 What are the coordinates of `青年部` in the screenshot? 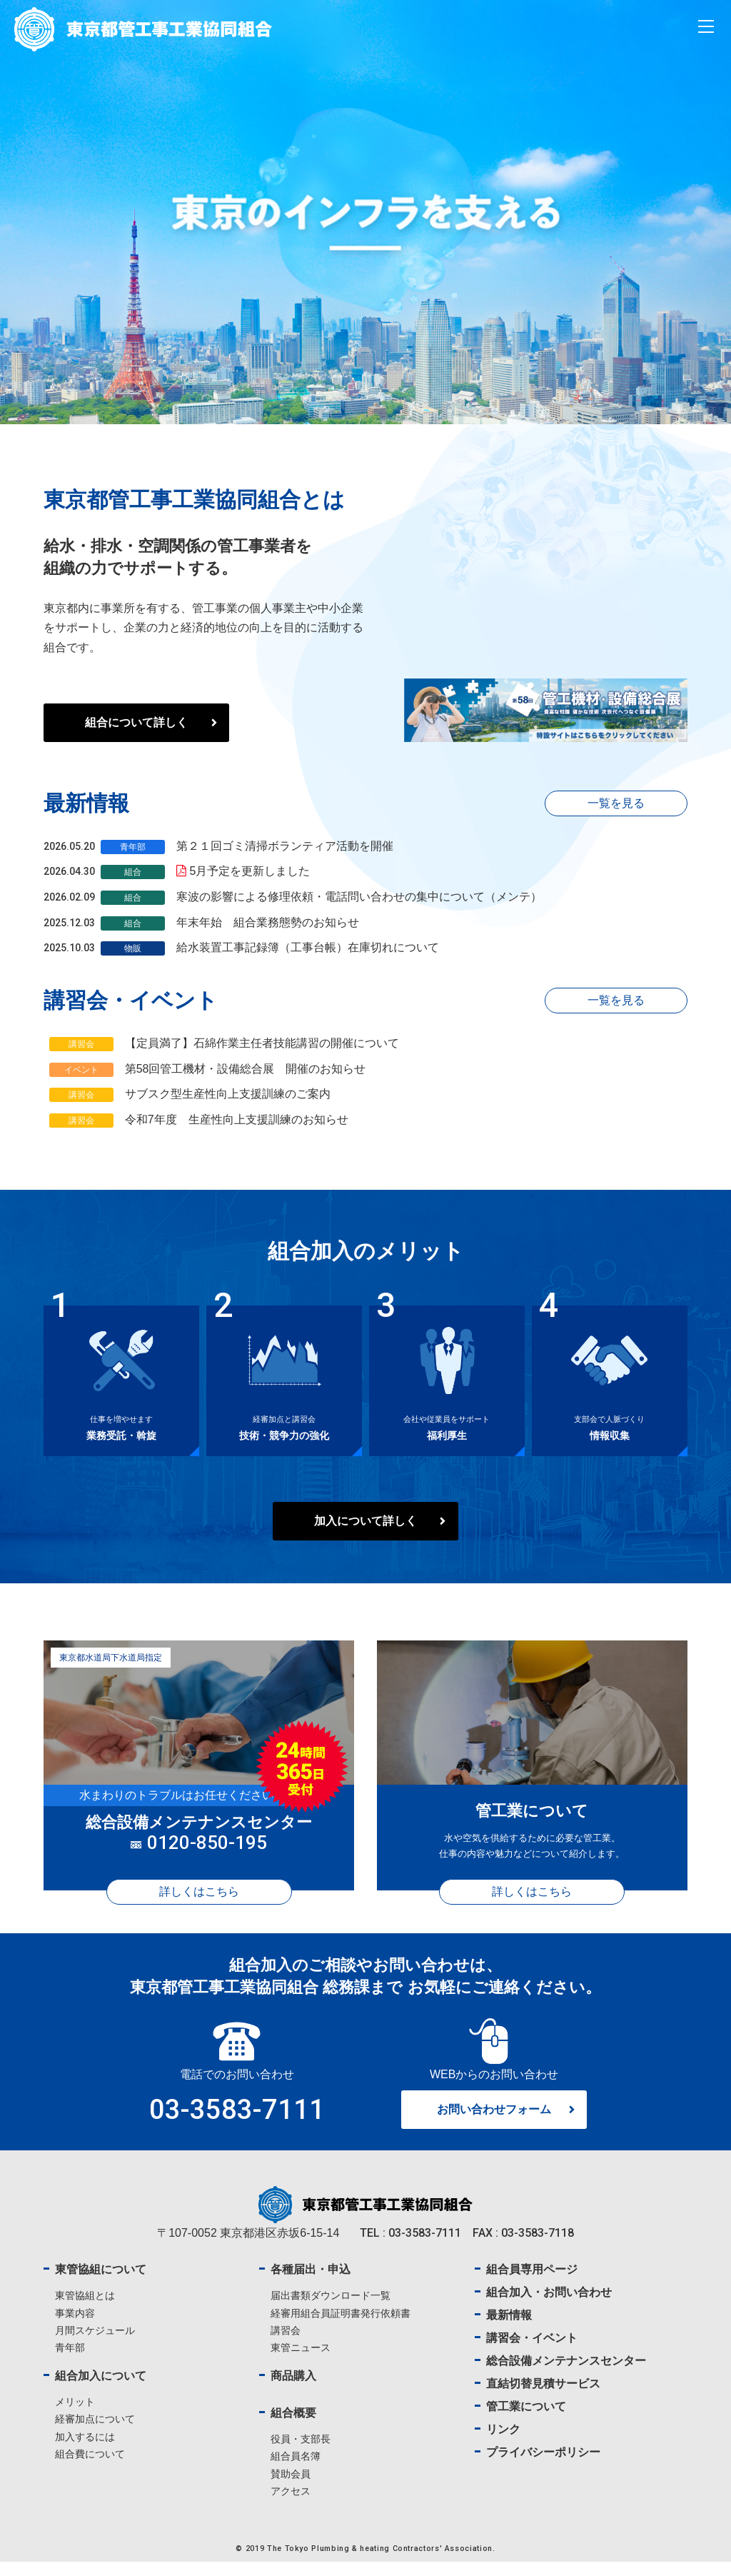 It's located at (70, 2361).